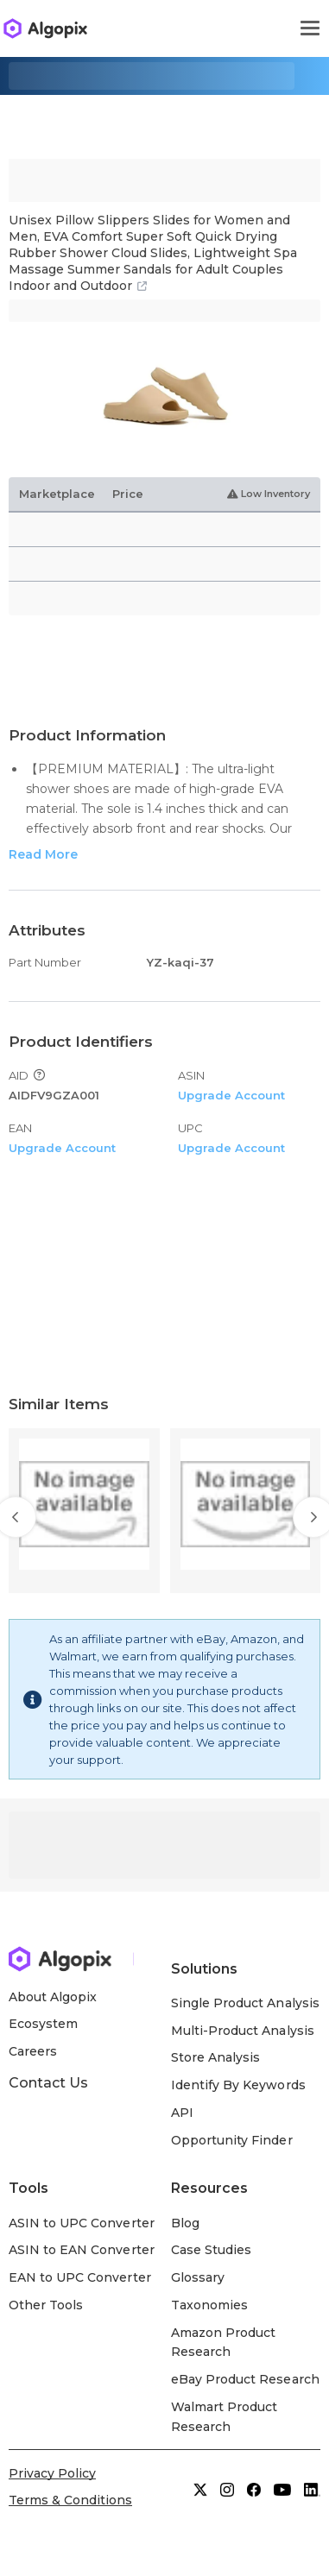  What do you see at coordinates (238, 2085) in the screenshot?
I see `Identify By Keywords` at bounding box center [238, 2085].